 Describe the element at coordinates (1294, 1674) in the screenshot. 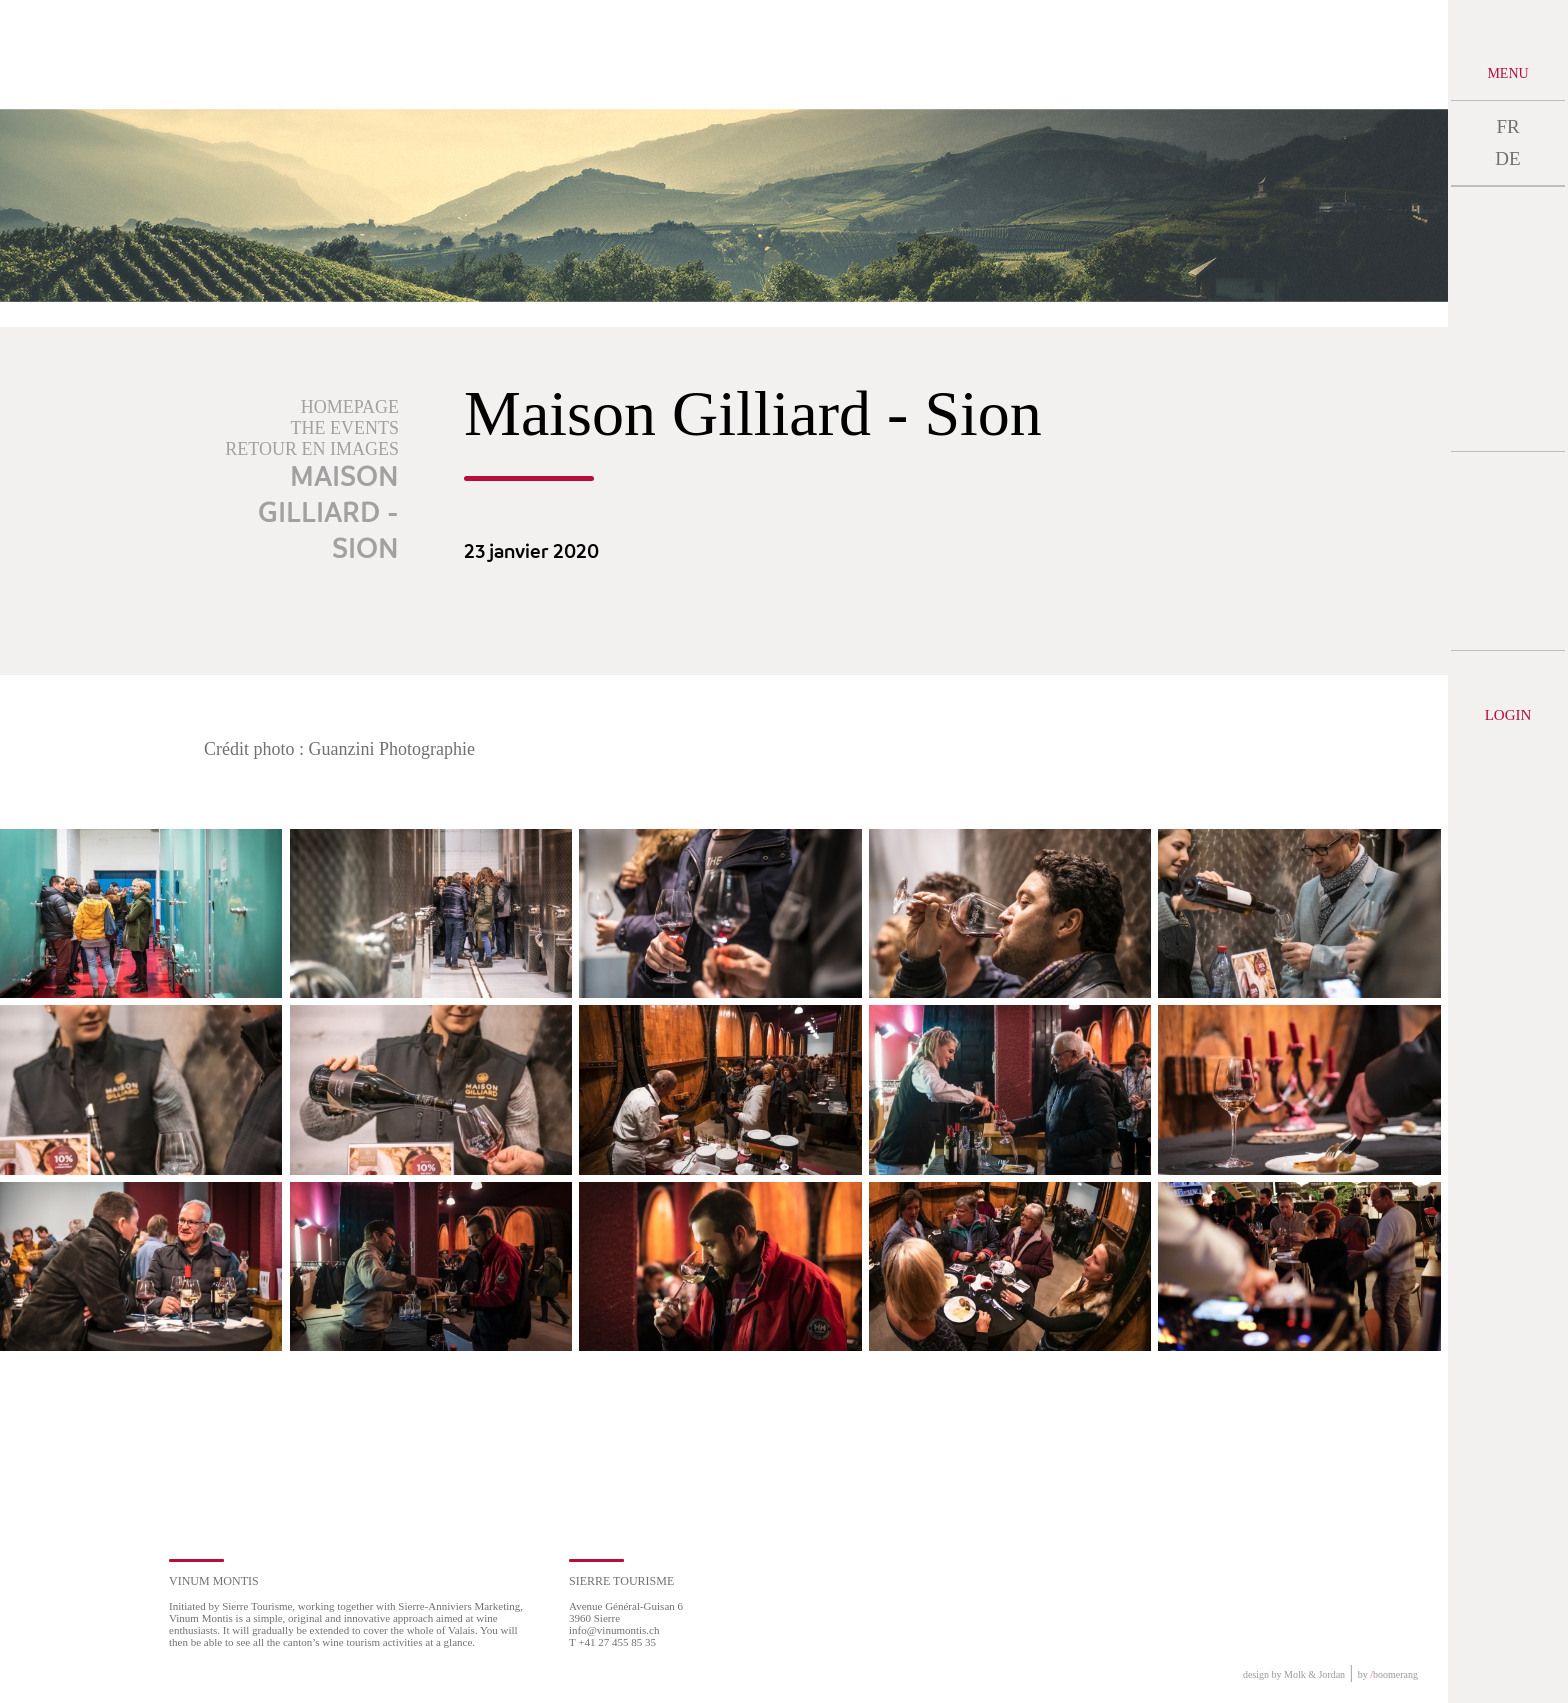

I see `design by Molk & Jordan` at that location.